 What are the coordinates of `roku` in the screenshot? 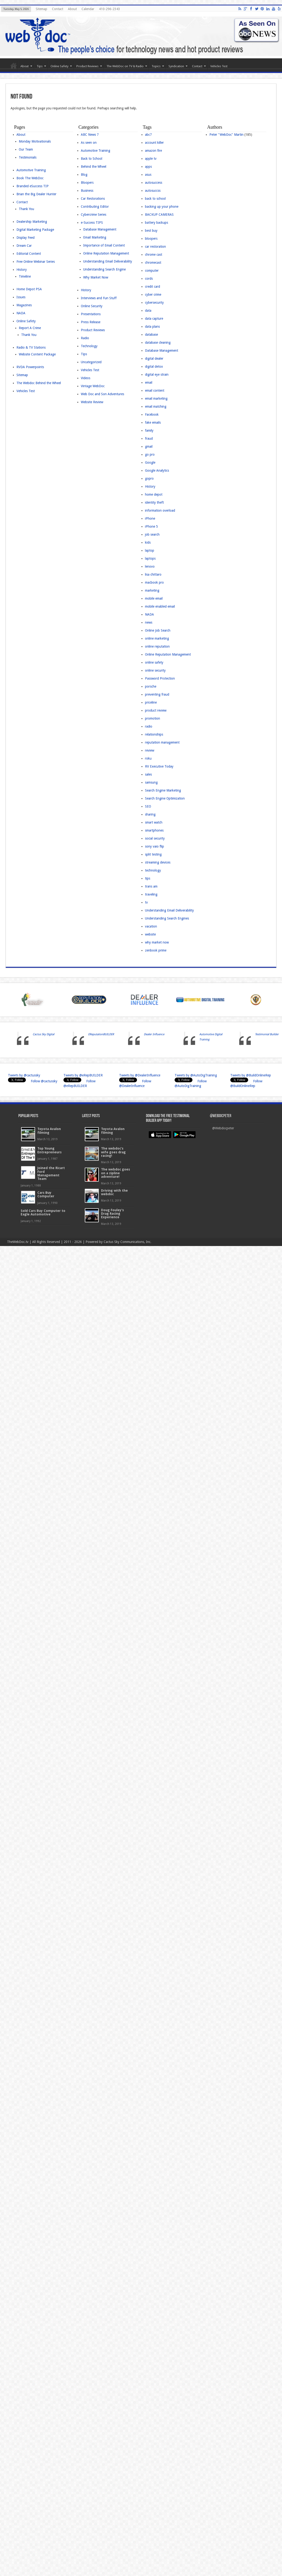 It's located at (148, 758).